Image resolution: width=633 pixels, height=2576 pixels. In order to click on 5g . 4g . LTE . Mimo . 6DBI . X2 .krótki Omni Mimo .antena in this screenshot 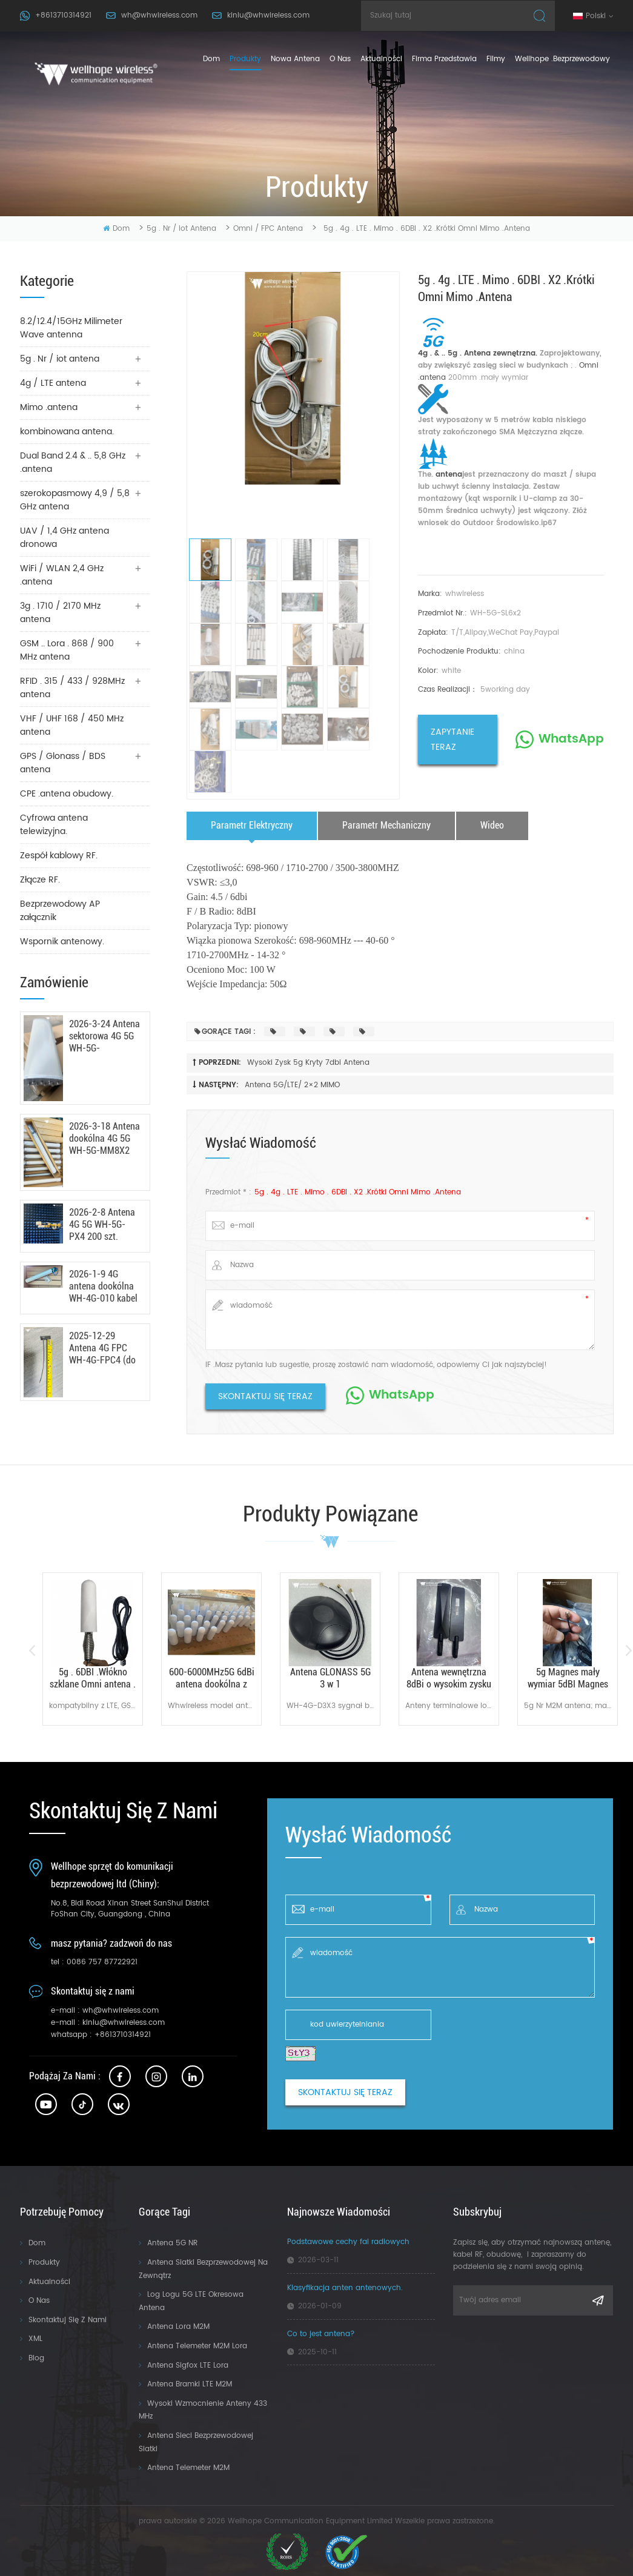, I will do `click(357, 1192)`.